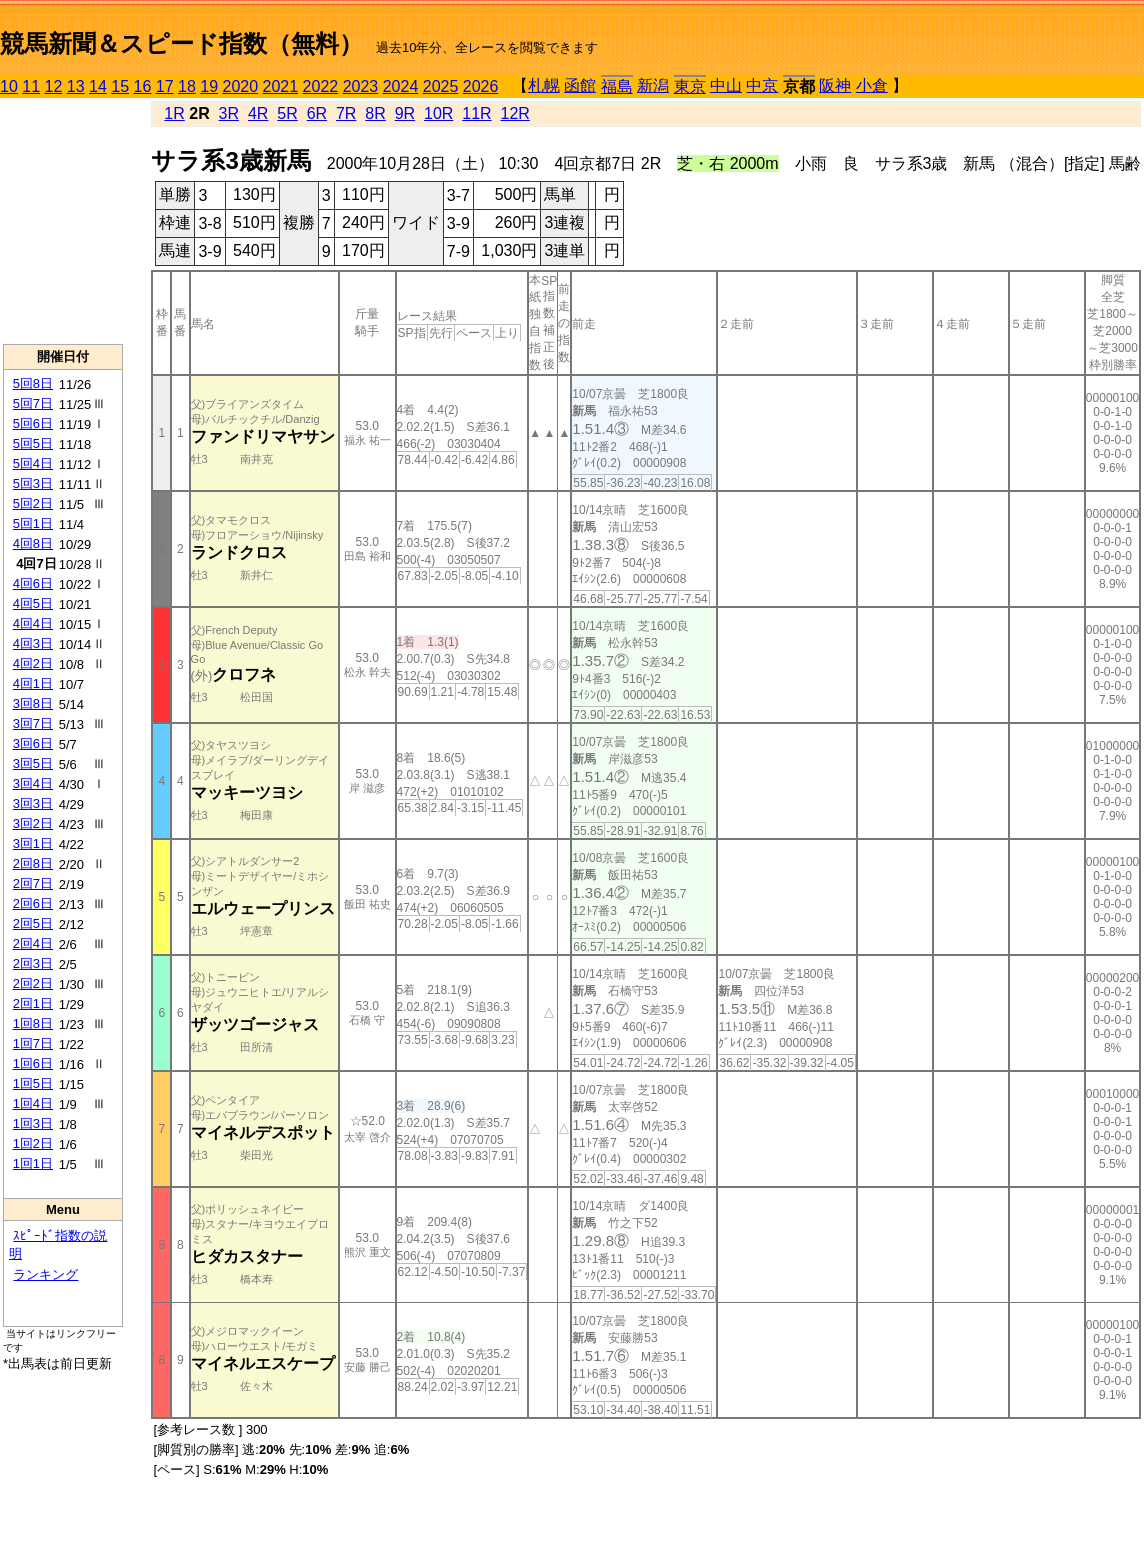 The image size is (1144, 1562). What do you see at coordinates (346, 113) in the screenshot?
I see `7R` at bounding box center [346, 113].